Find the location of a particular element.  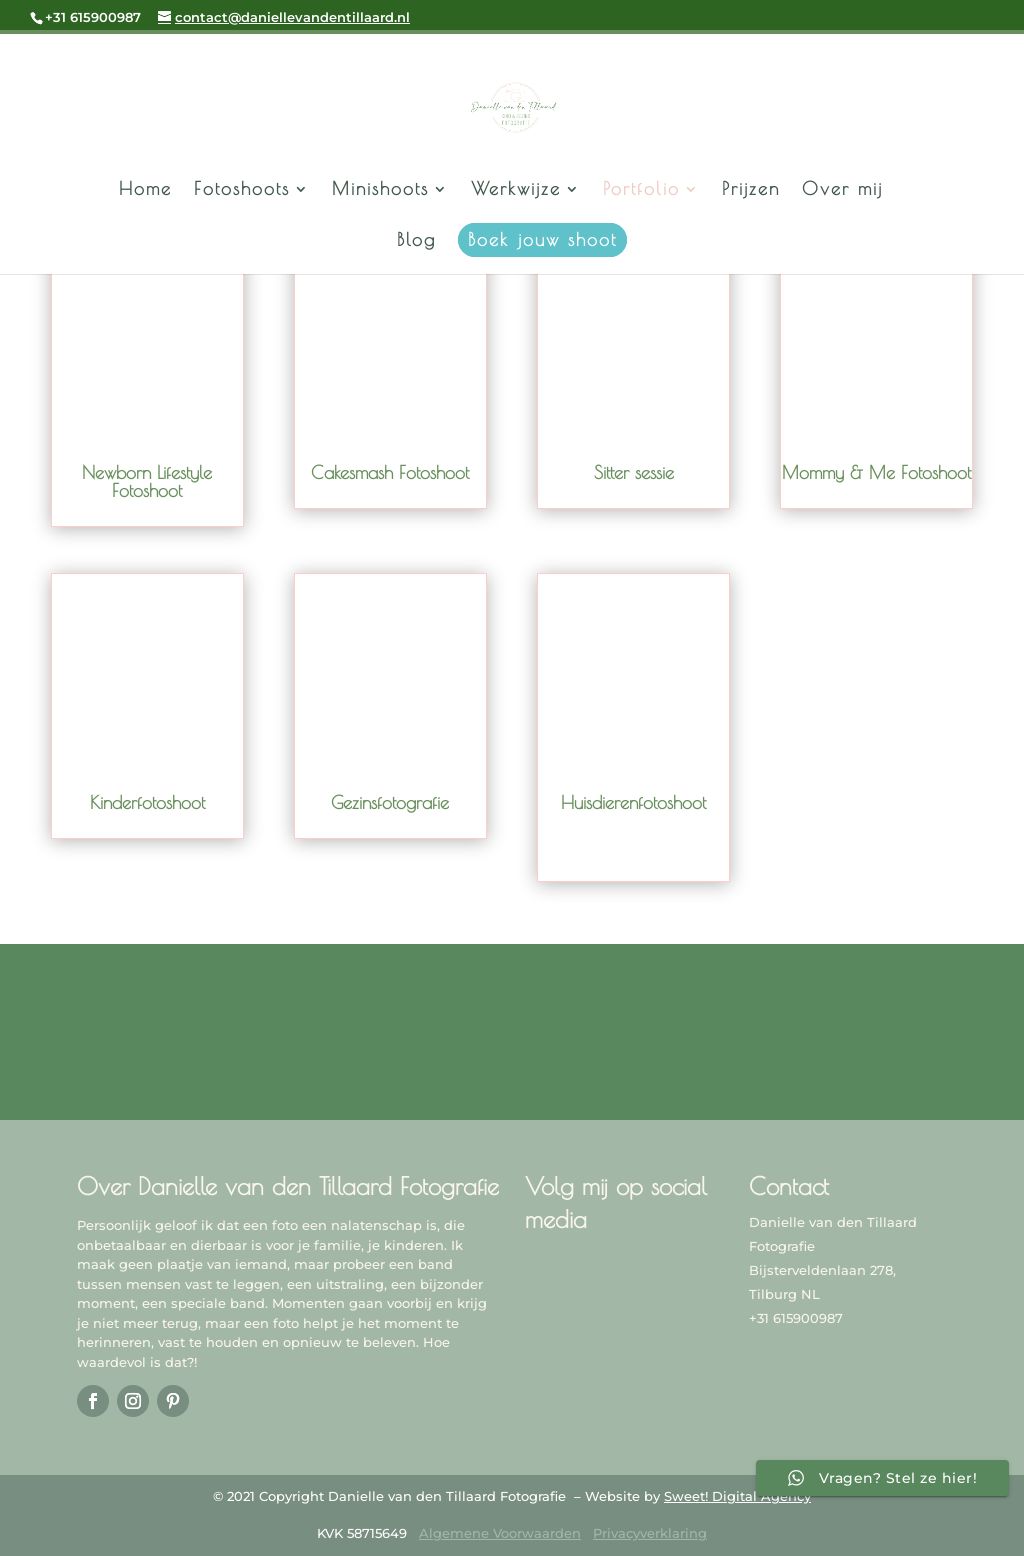

Mommy & Me Fotoshoot is located at coordinates (876, 472).